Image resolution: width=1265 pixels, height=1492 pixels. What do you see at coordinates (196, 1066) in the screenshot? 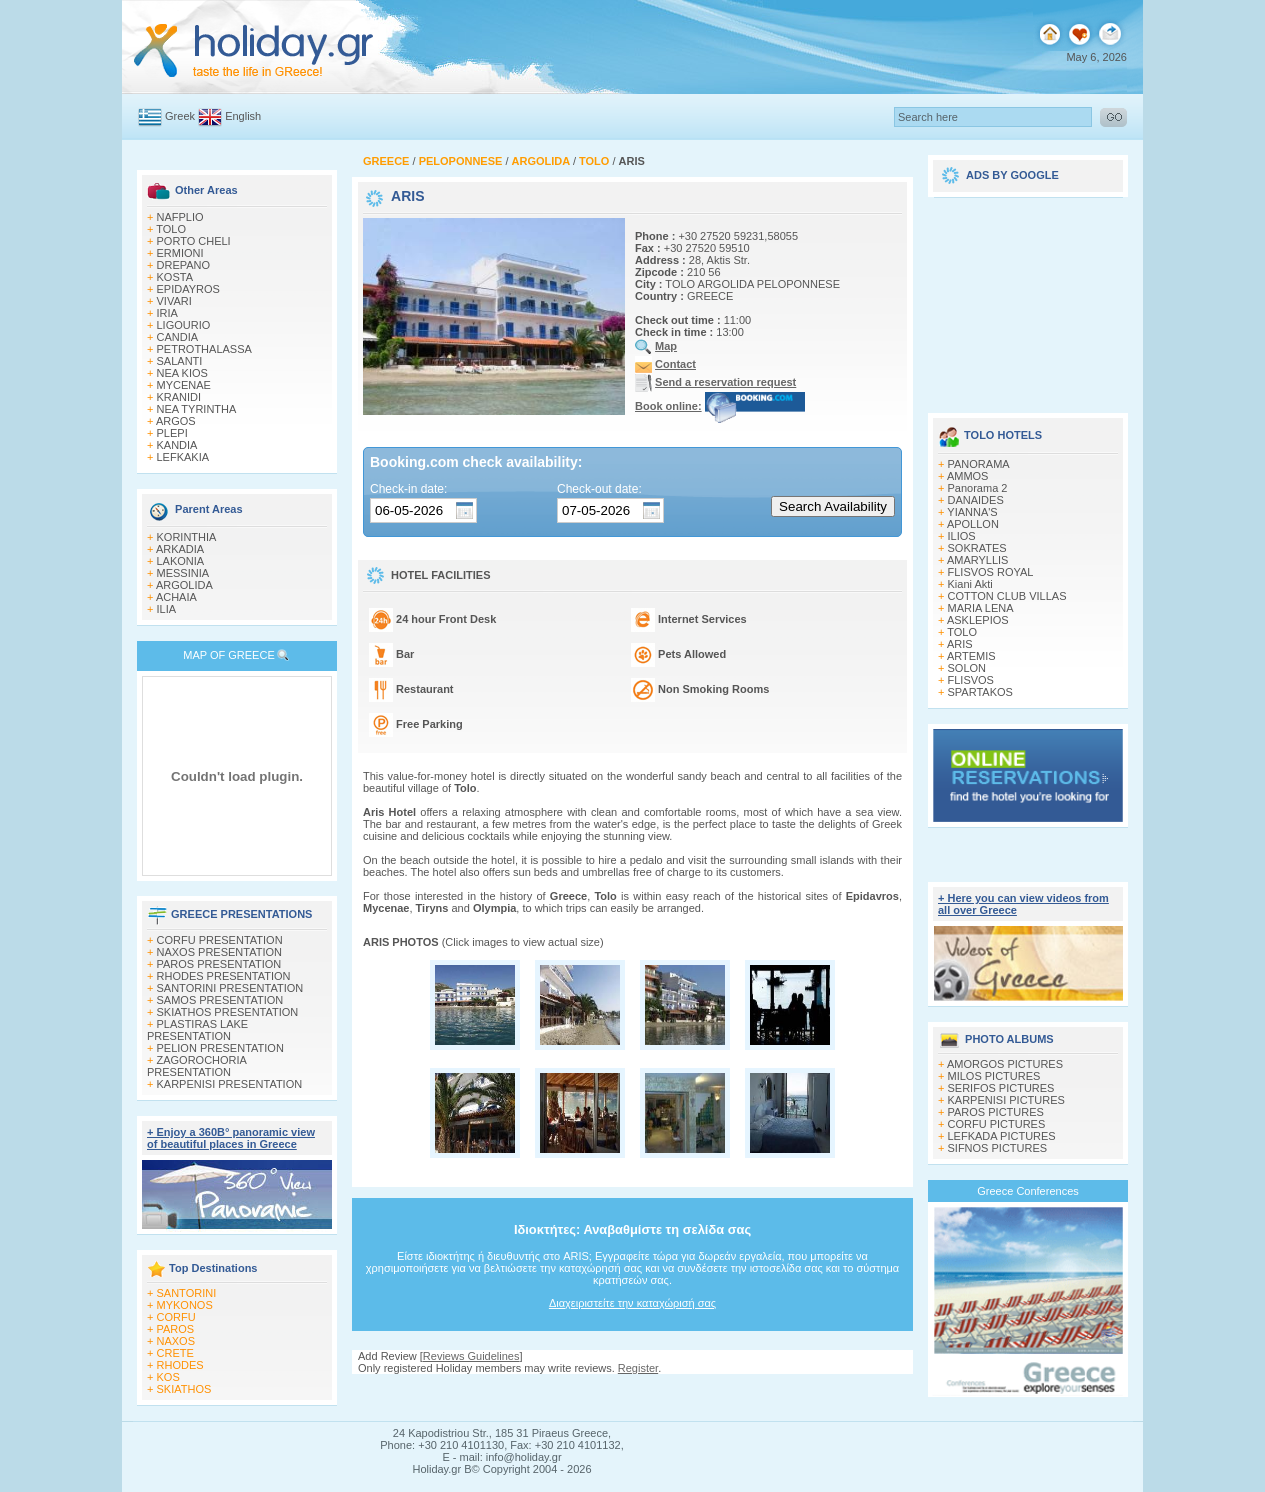
I see `ZAGOROCHORIA PRESENTATION` at bounding box center [196, 1066].